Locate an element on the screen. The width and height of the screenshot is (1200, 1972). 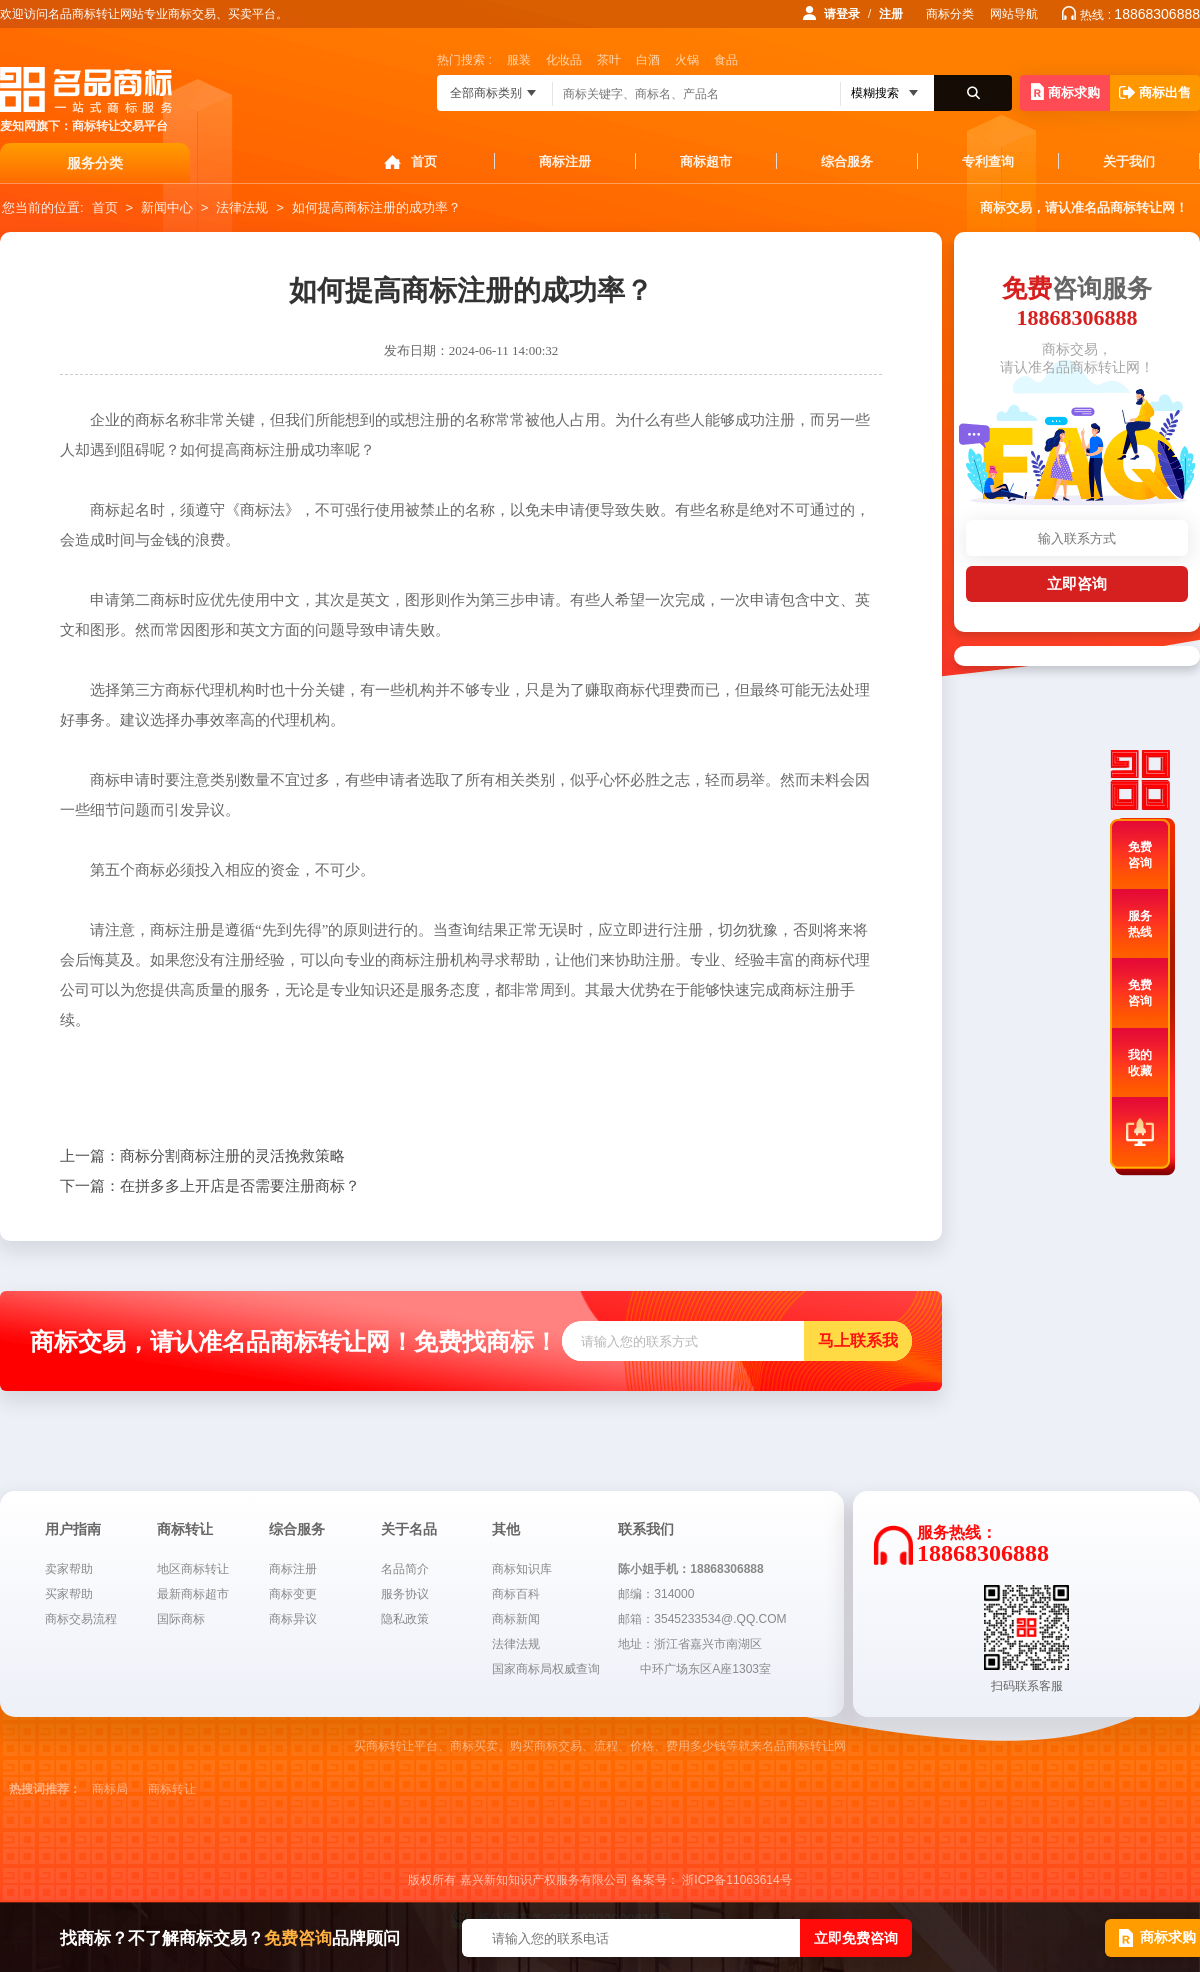
火锅 is located at coordinates (687, 60).